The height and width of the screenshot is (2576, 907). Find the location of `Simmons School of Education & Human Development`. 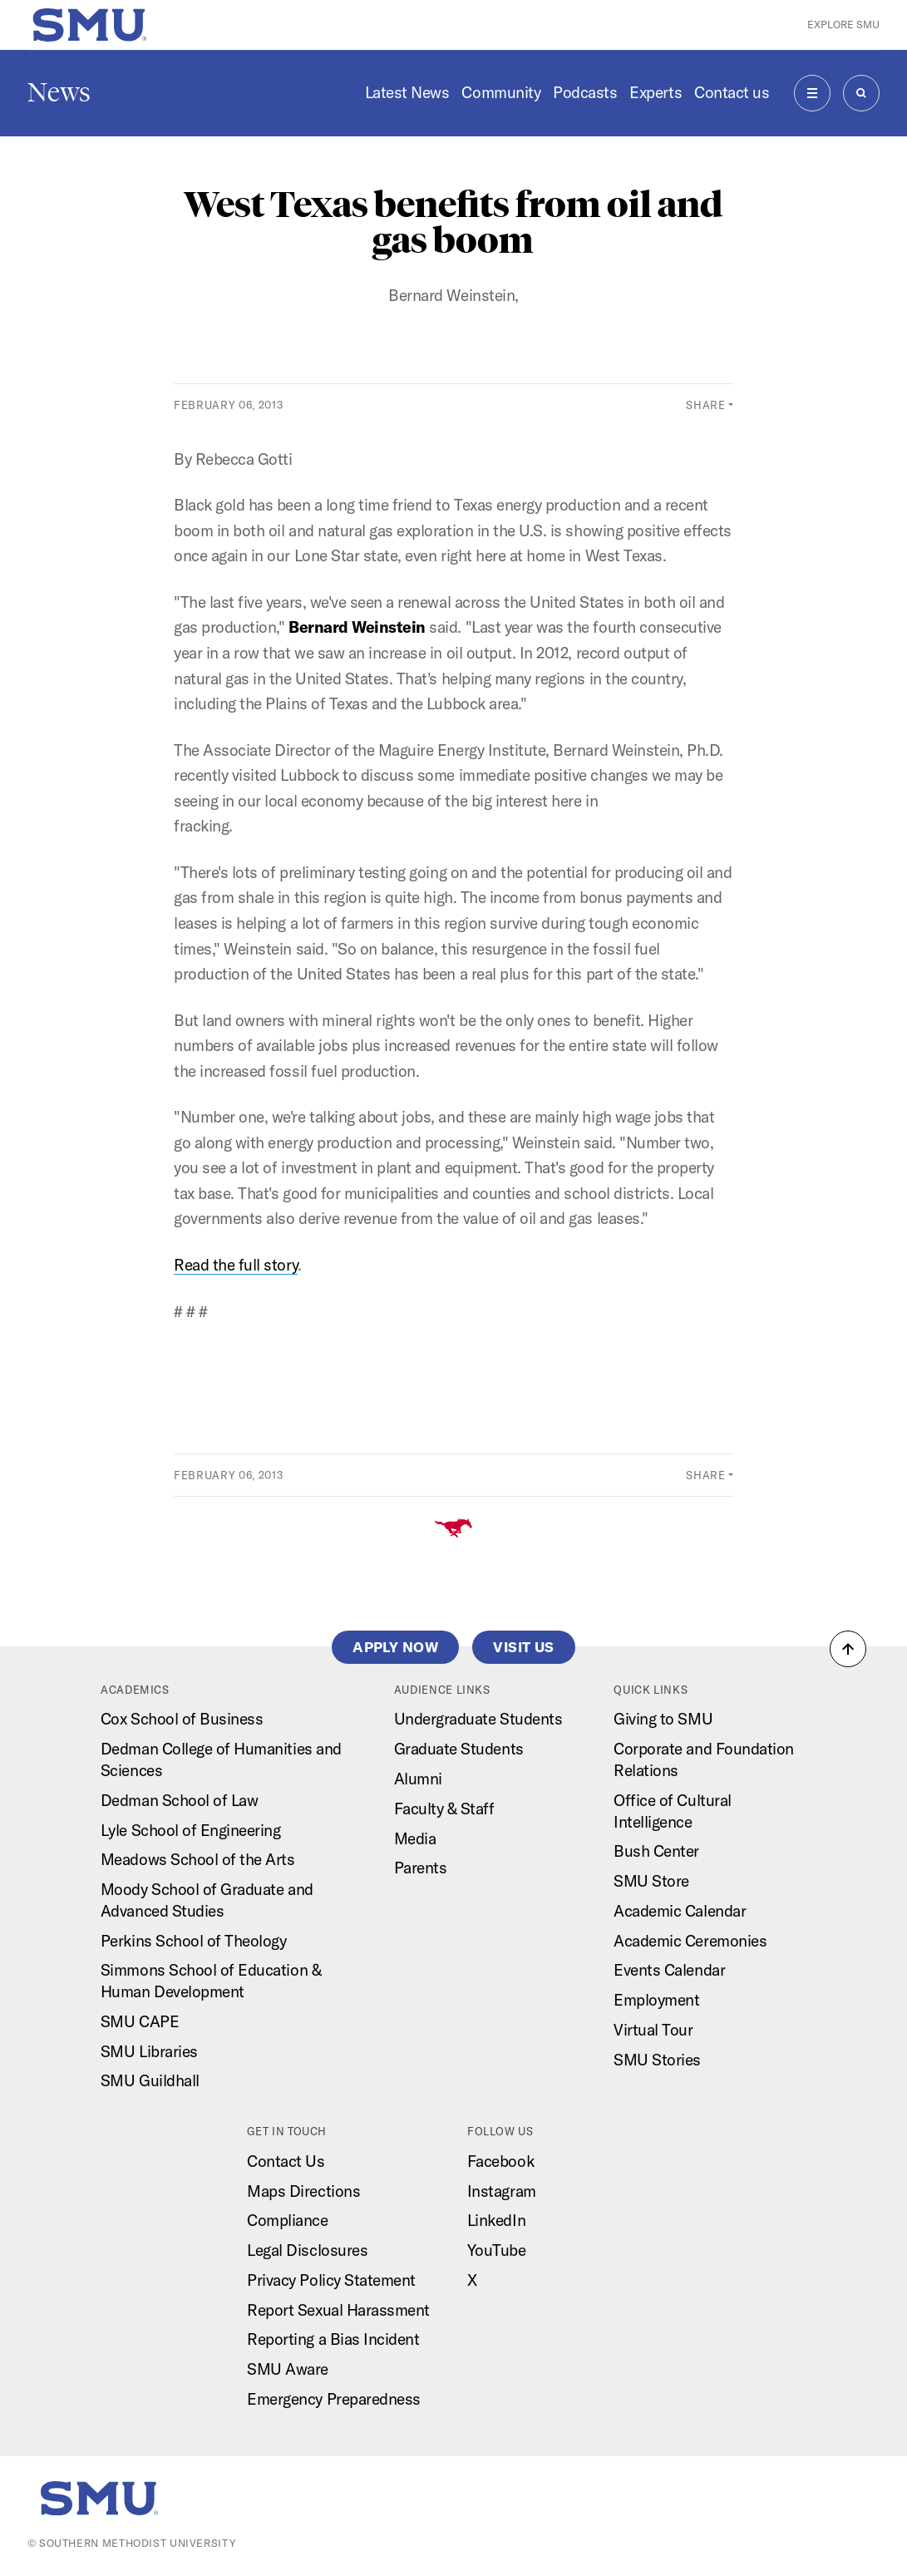

Simmons School of Education & Human Development is located at coordinates (211, 1980).